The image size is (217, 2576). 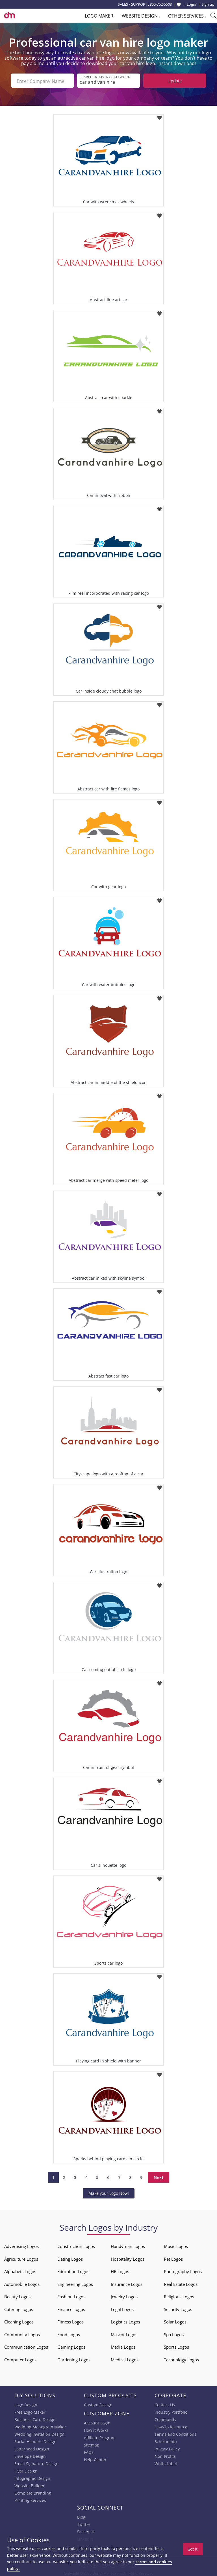 What do you see at coordinates (22, 2283) in the screenshot?
I see `Automobile Logos` at bounding box center [22, 2283].